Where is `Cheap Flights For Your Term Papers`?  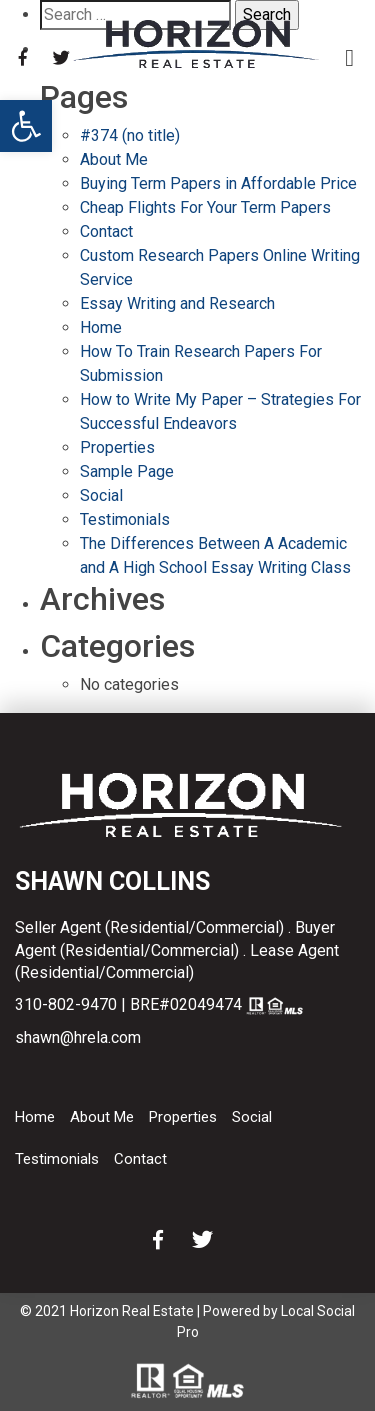
Cheap Flights For Your Term Papers is located at coordinates (205, 207).